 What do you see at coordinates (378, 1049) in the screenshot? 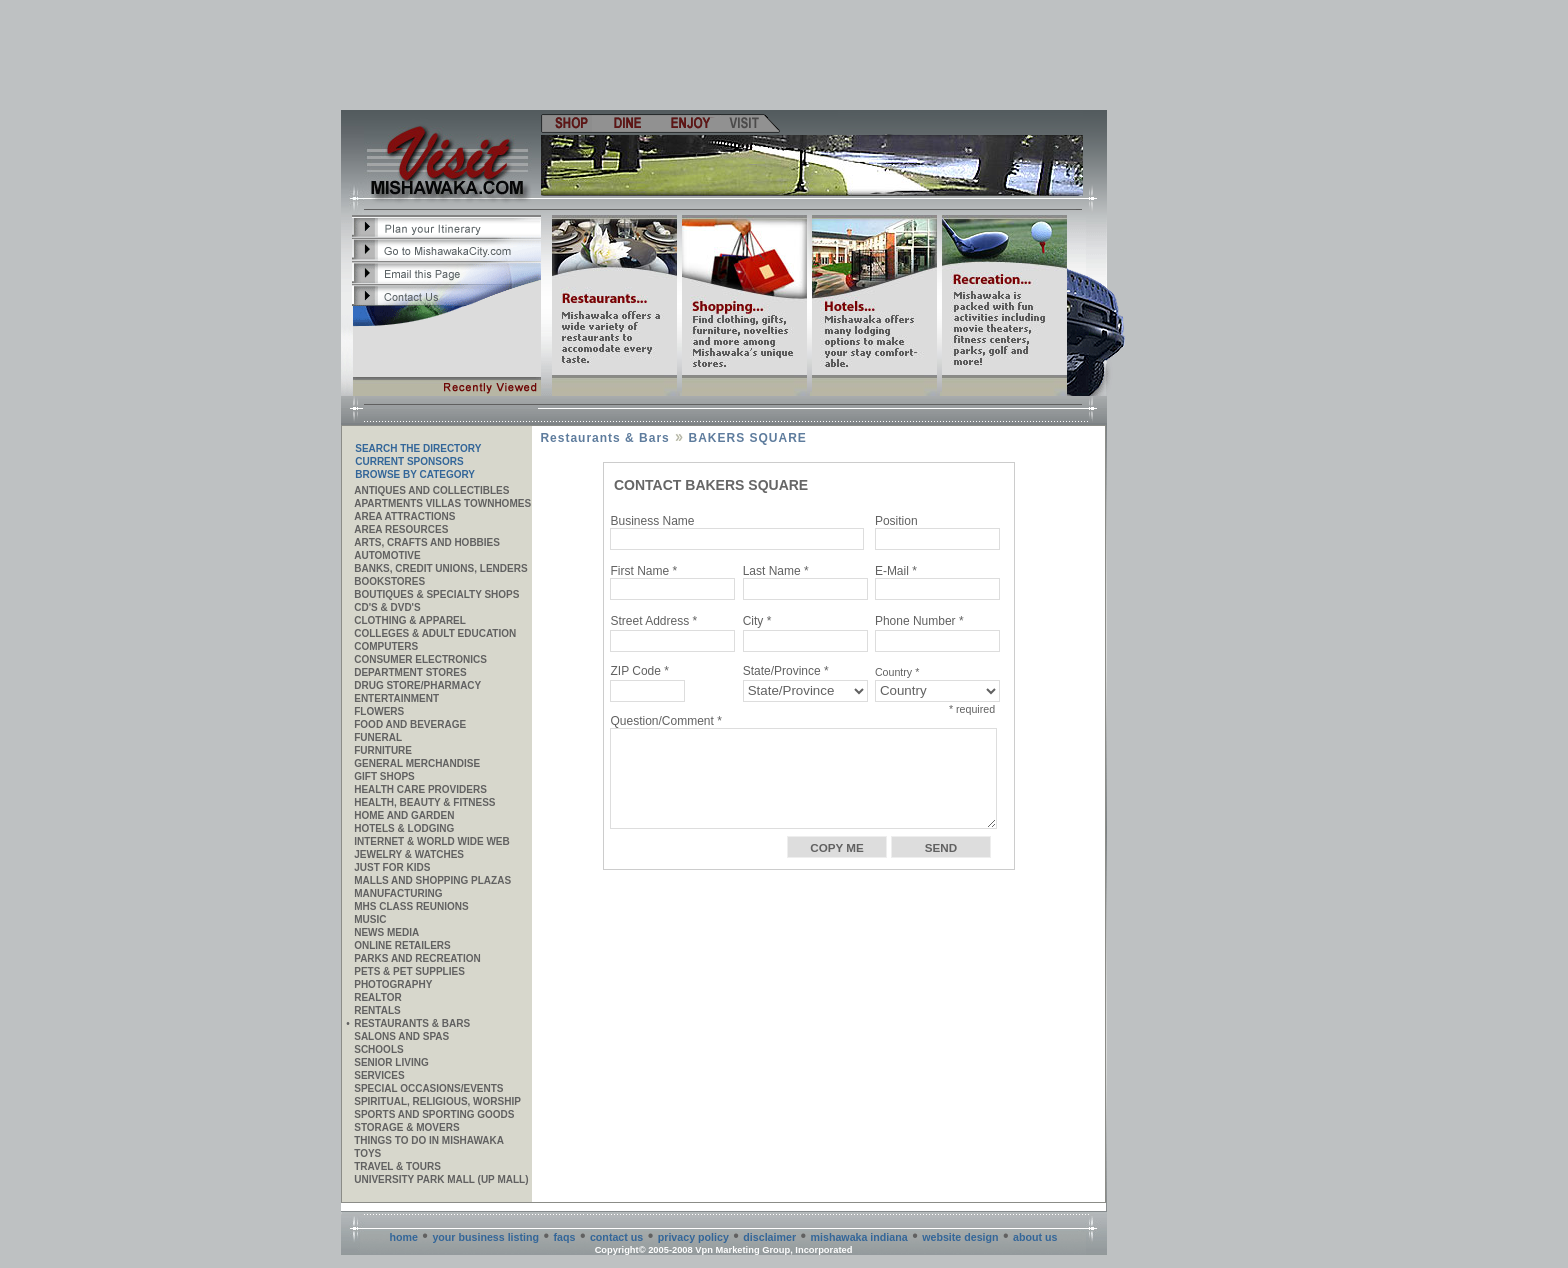
I see `Schools` at bounding box center [378, 1049].